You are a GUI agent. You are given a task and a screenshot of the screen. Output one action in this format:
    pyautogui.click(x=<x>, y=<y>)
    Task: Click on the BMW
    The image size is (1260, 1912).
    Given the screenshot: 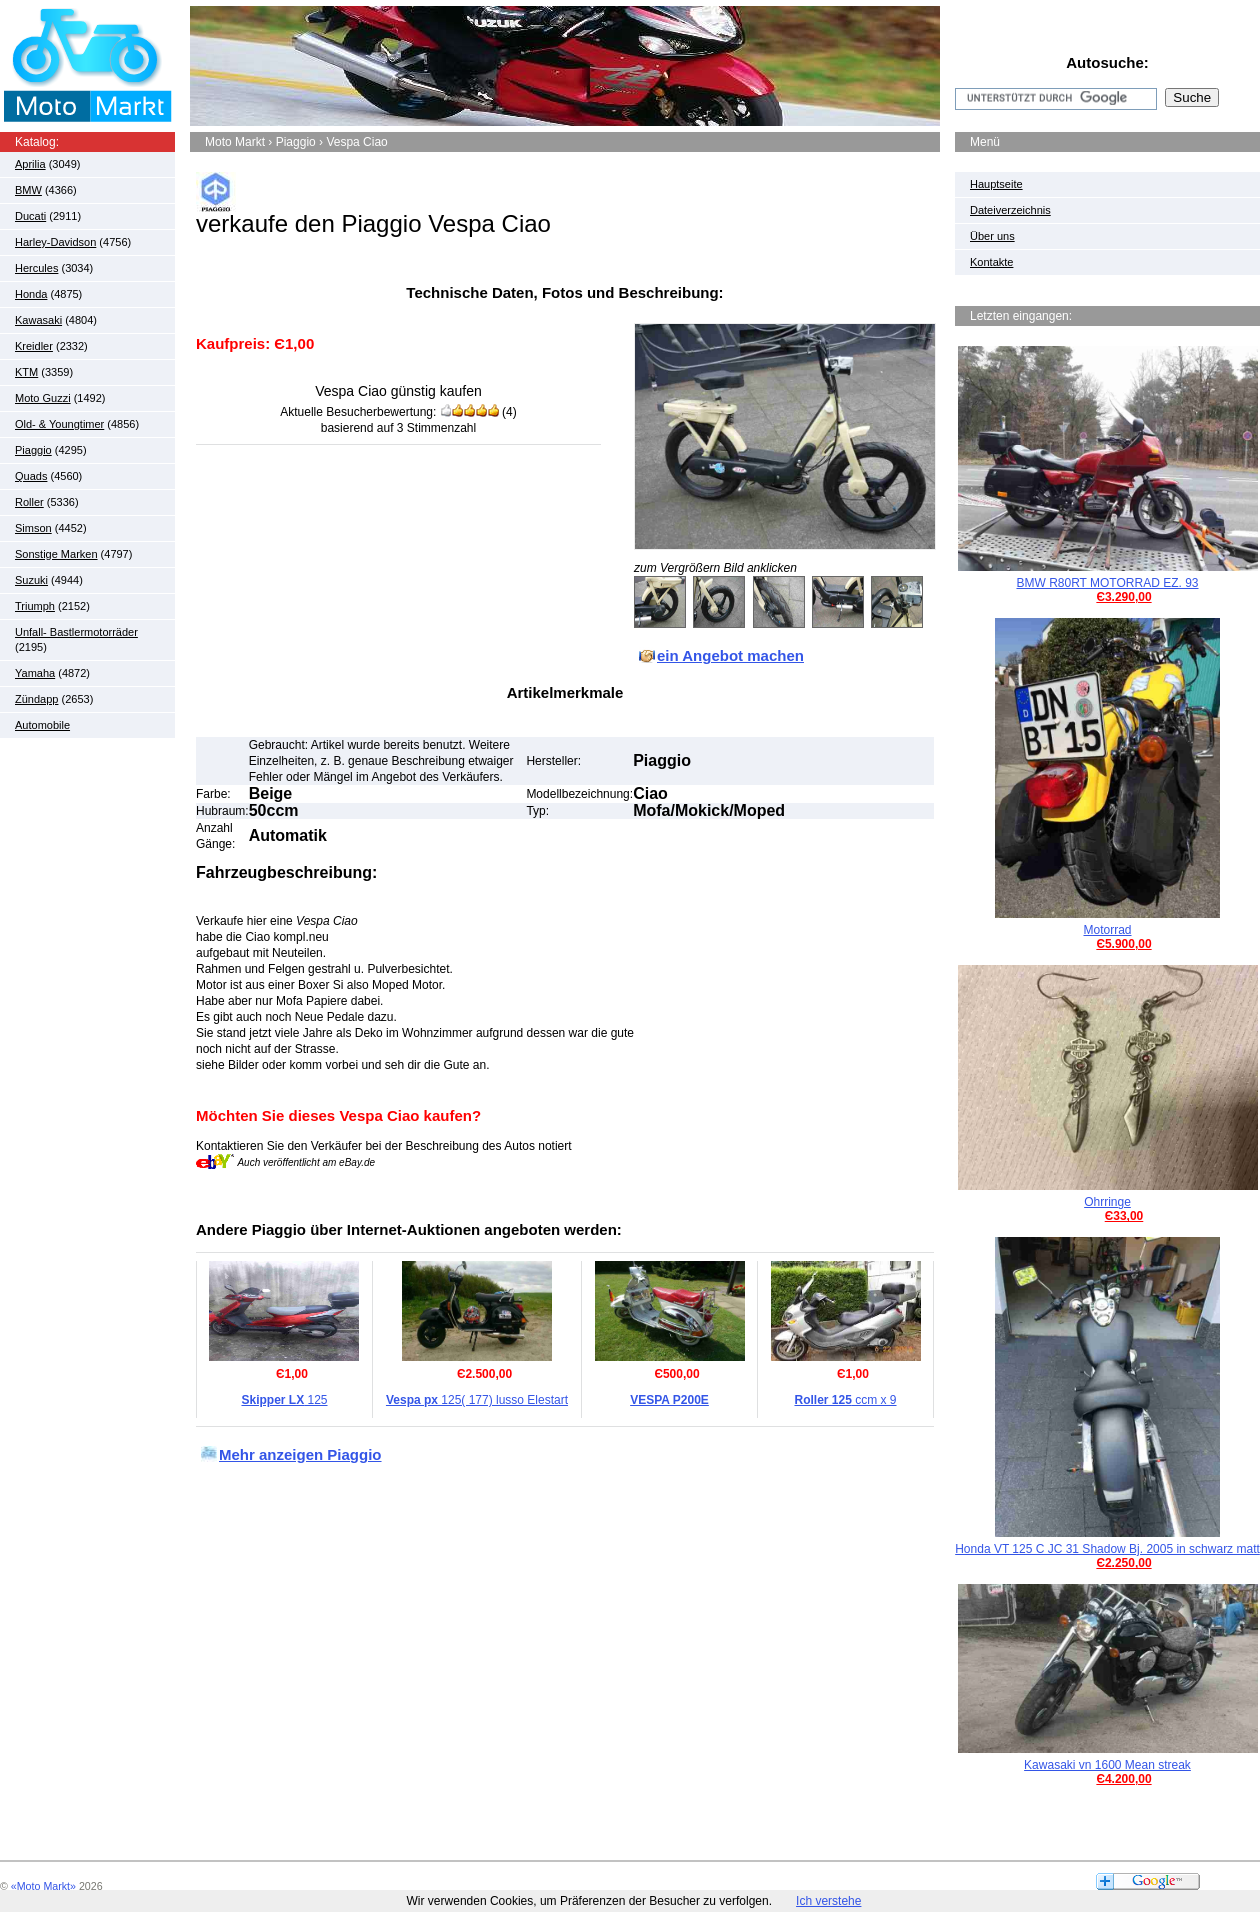 What is the action you would take?
    pyautogui.click(x=28, y=190)
    